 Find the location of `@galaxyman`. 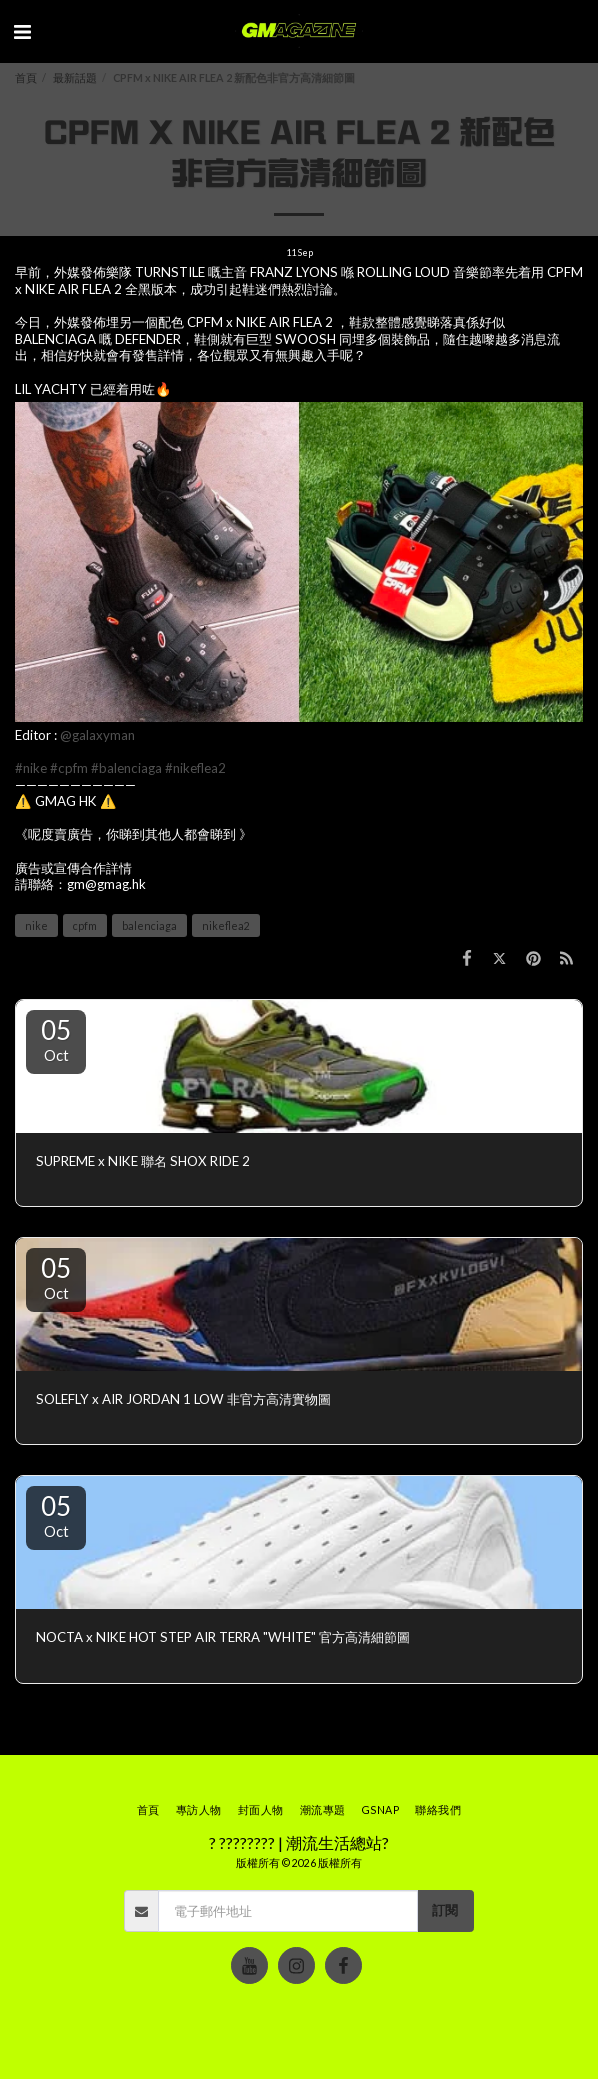

@galaxyman is located at coordinates (97, 735).